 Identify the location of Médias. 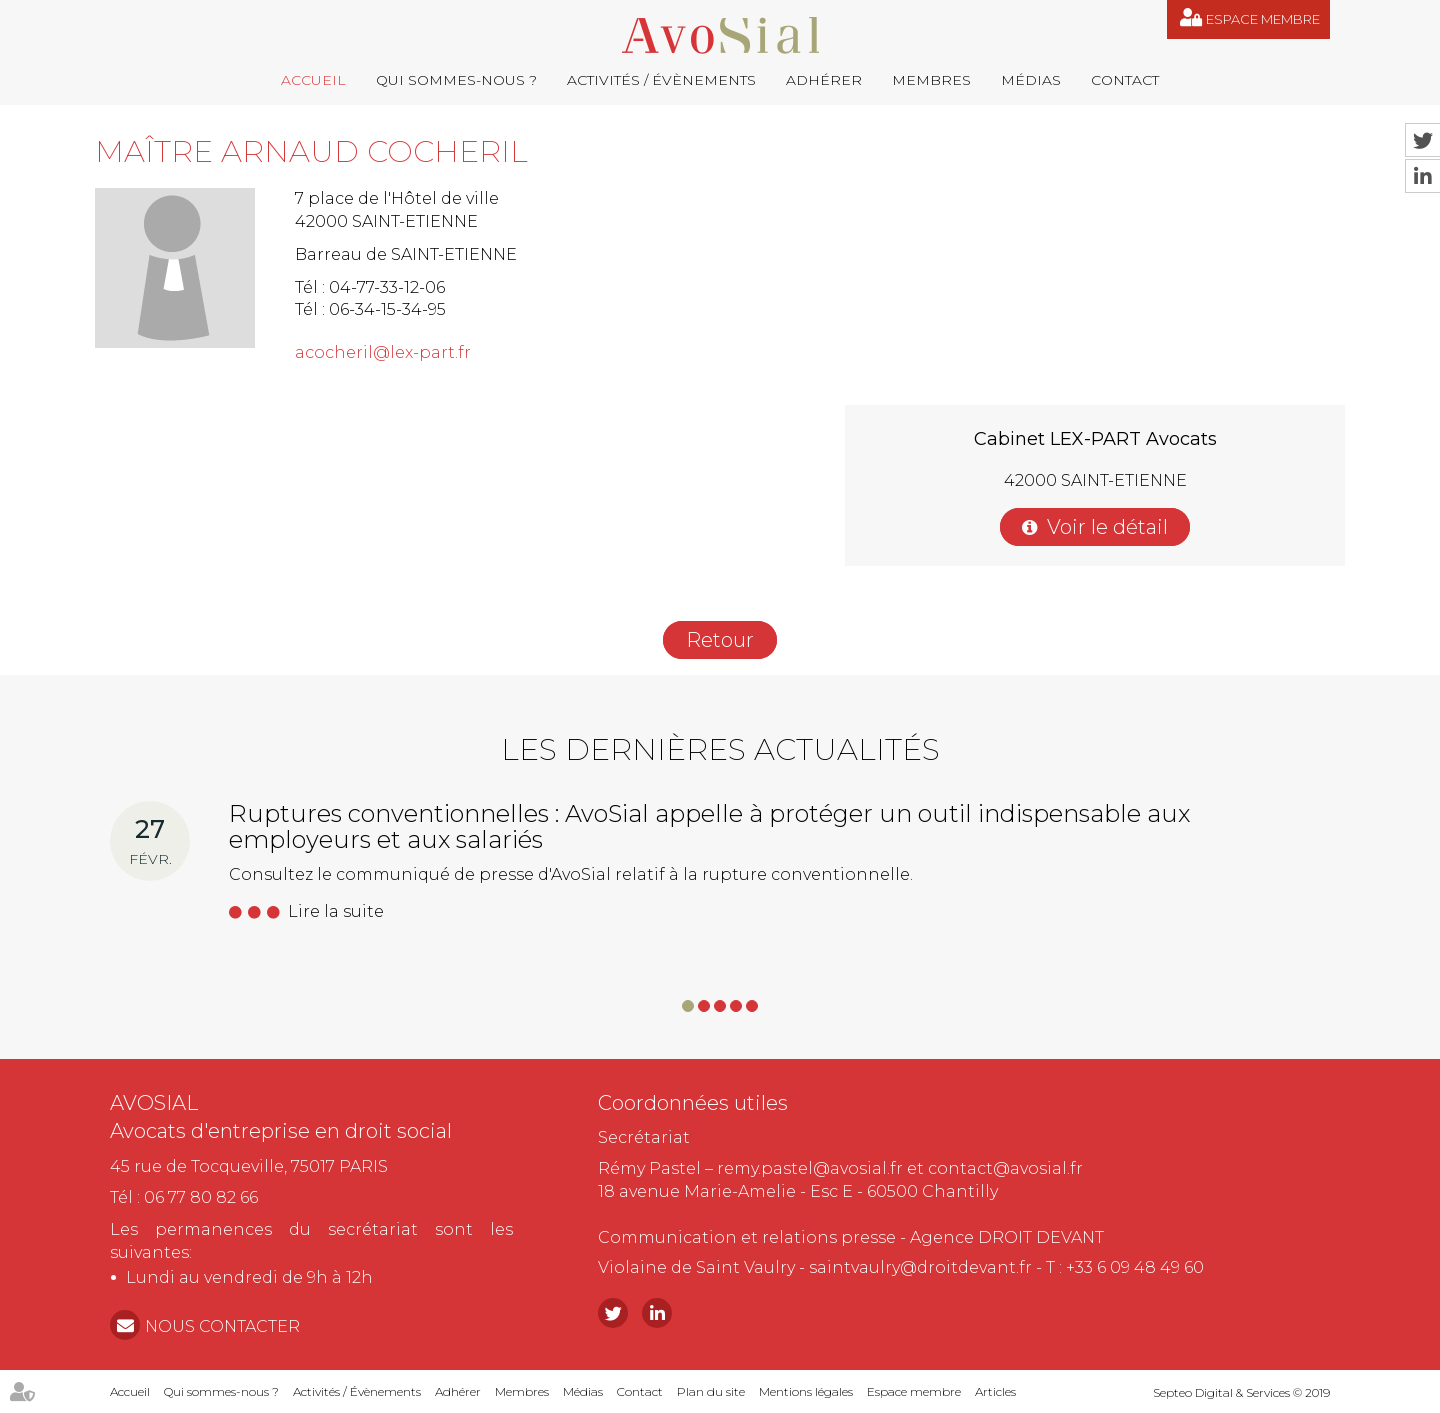
(1031, 80).